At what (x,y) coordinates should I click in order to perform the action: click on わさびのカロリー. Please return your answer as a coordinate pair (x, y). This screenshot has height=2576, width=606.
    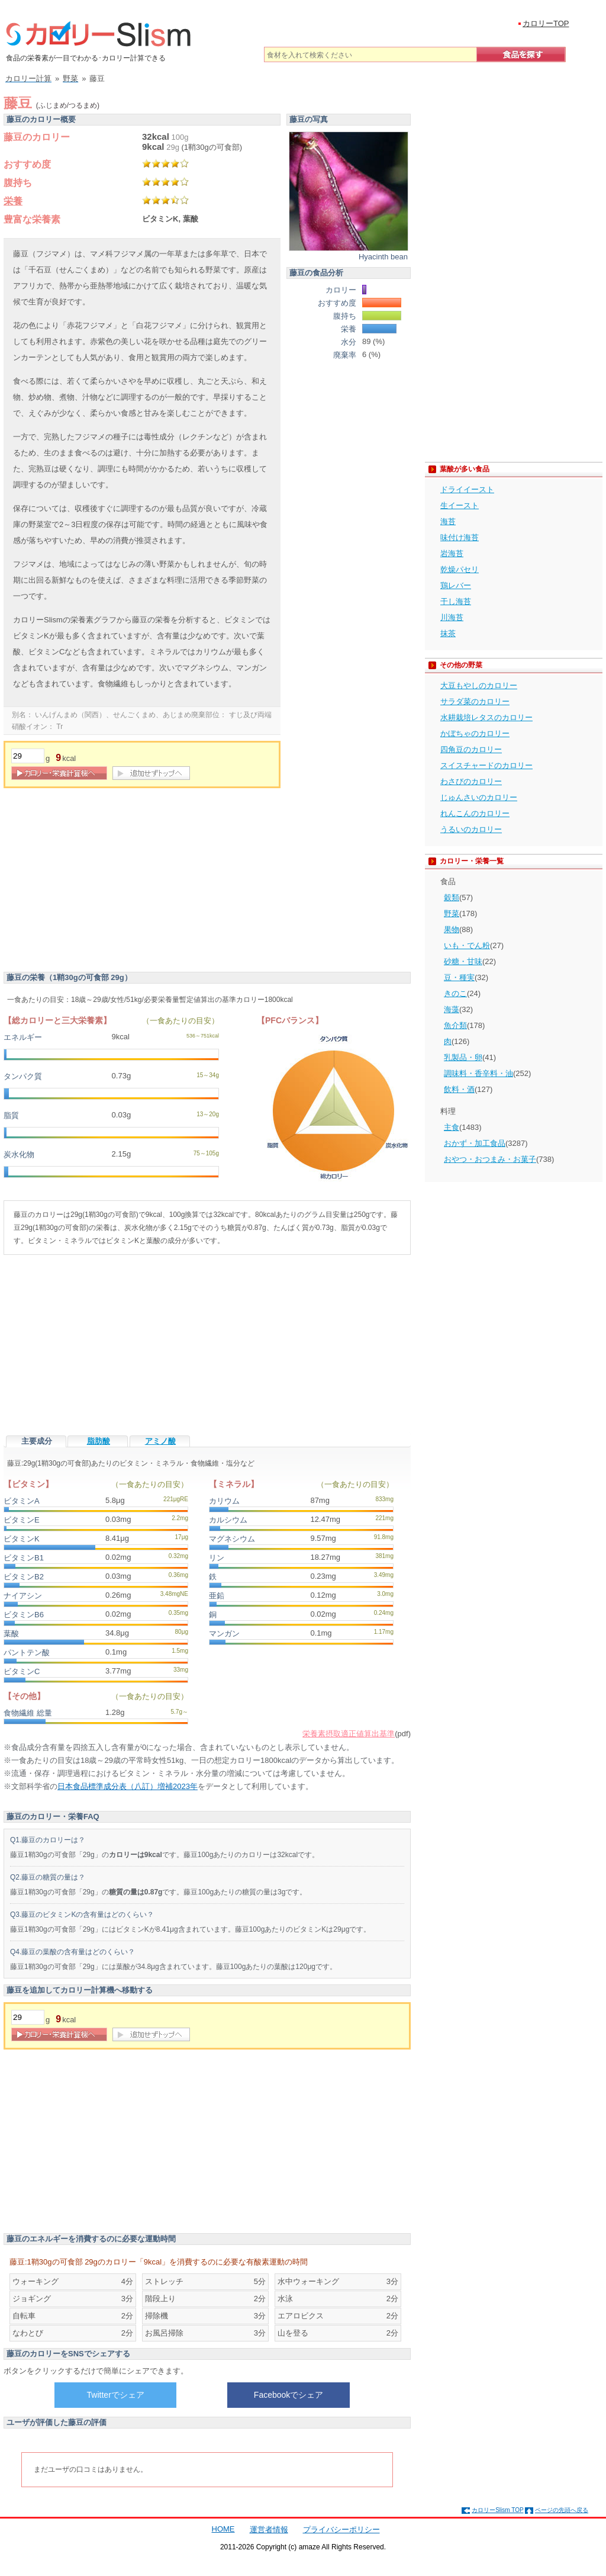
    Looking at the image, I should click on (471, 781).